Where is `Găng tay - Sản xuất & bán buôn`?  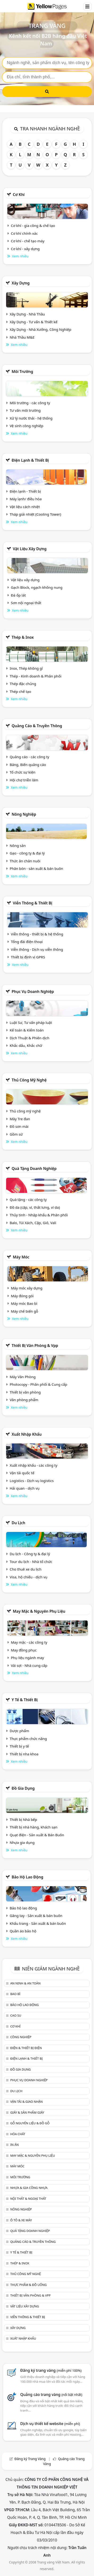
Găng tay - Sản xuất & bán buôn is located at coordinates (36, 1915).